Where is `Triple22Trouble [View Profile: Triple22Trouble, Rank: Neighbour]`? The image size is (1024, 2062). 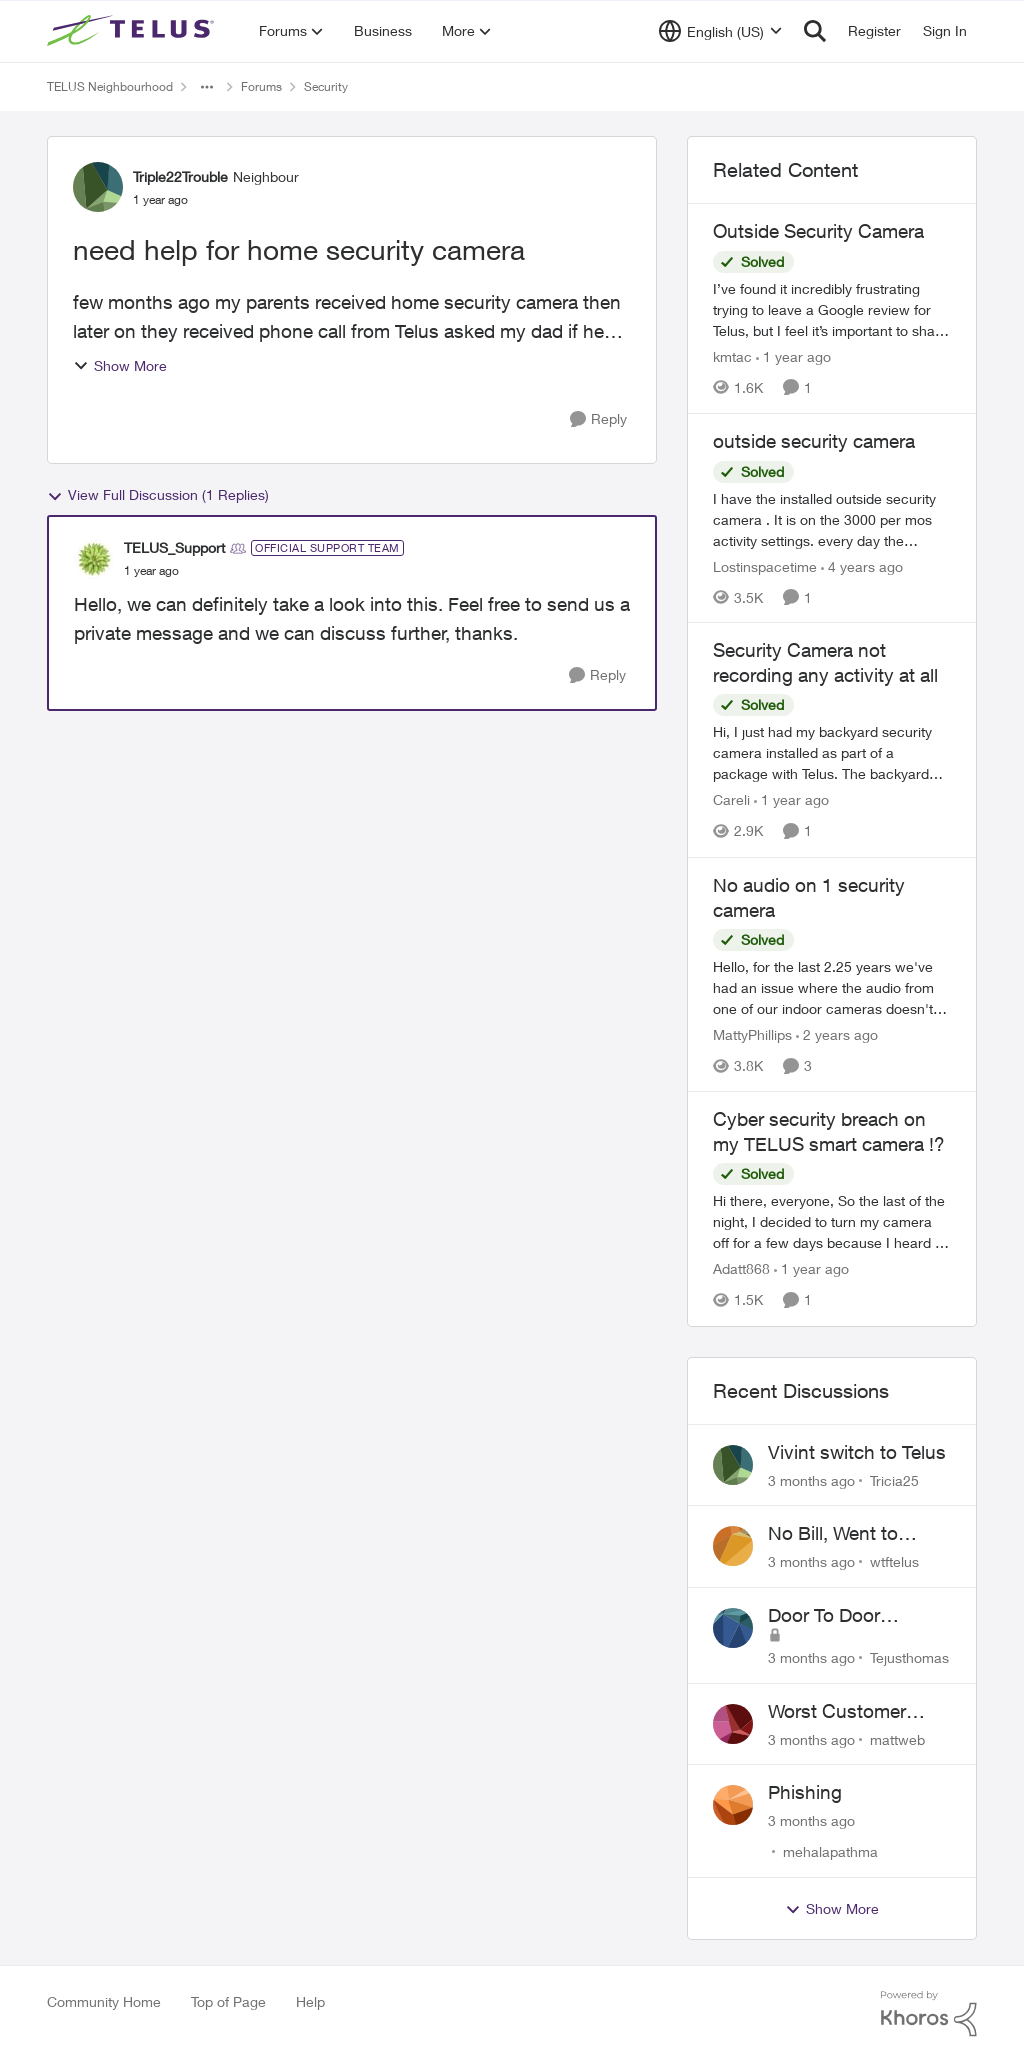
Triple22Trouble [View Profile: Triple22Trouble, Rank: Neighbour] is located at coordinates (180, 176).